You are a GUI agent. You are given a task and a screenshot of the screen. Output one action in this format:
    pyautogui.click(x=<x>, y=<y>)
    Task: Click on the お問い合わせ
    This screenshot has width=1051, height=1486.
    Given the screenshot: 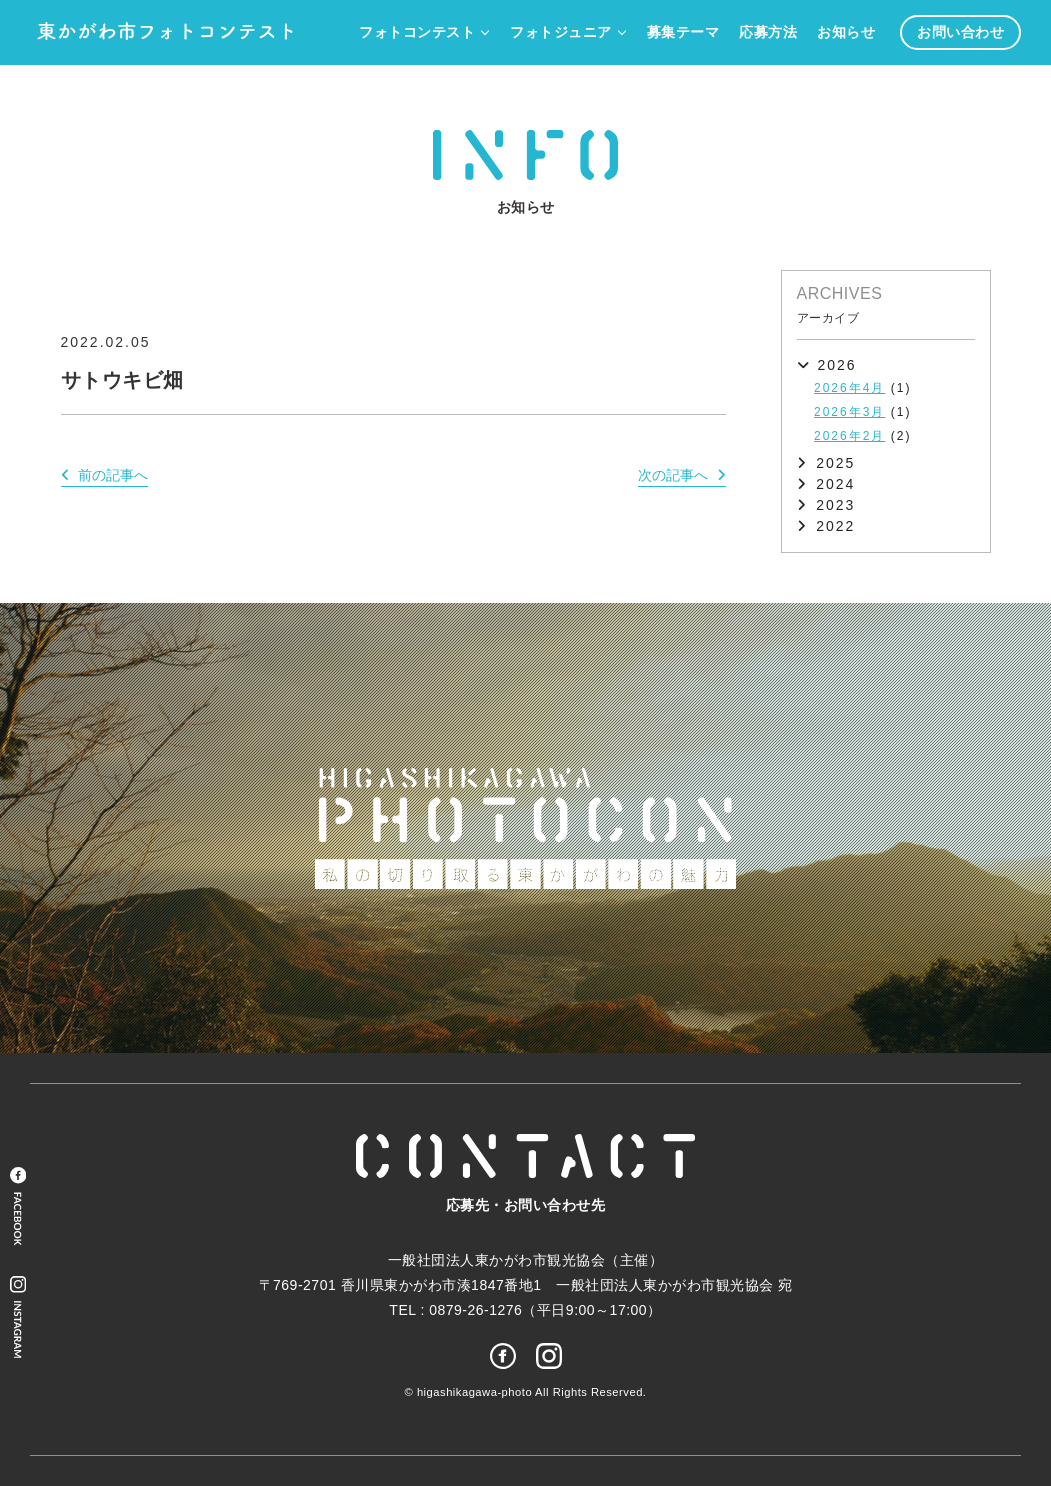 What is the action you would take?
    pyautogui.click(x=960, y=32)
    